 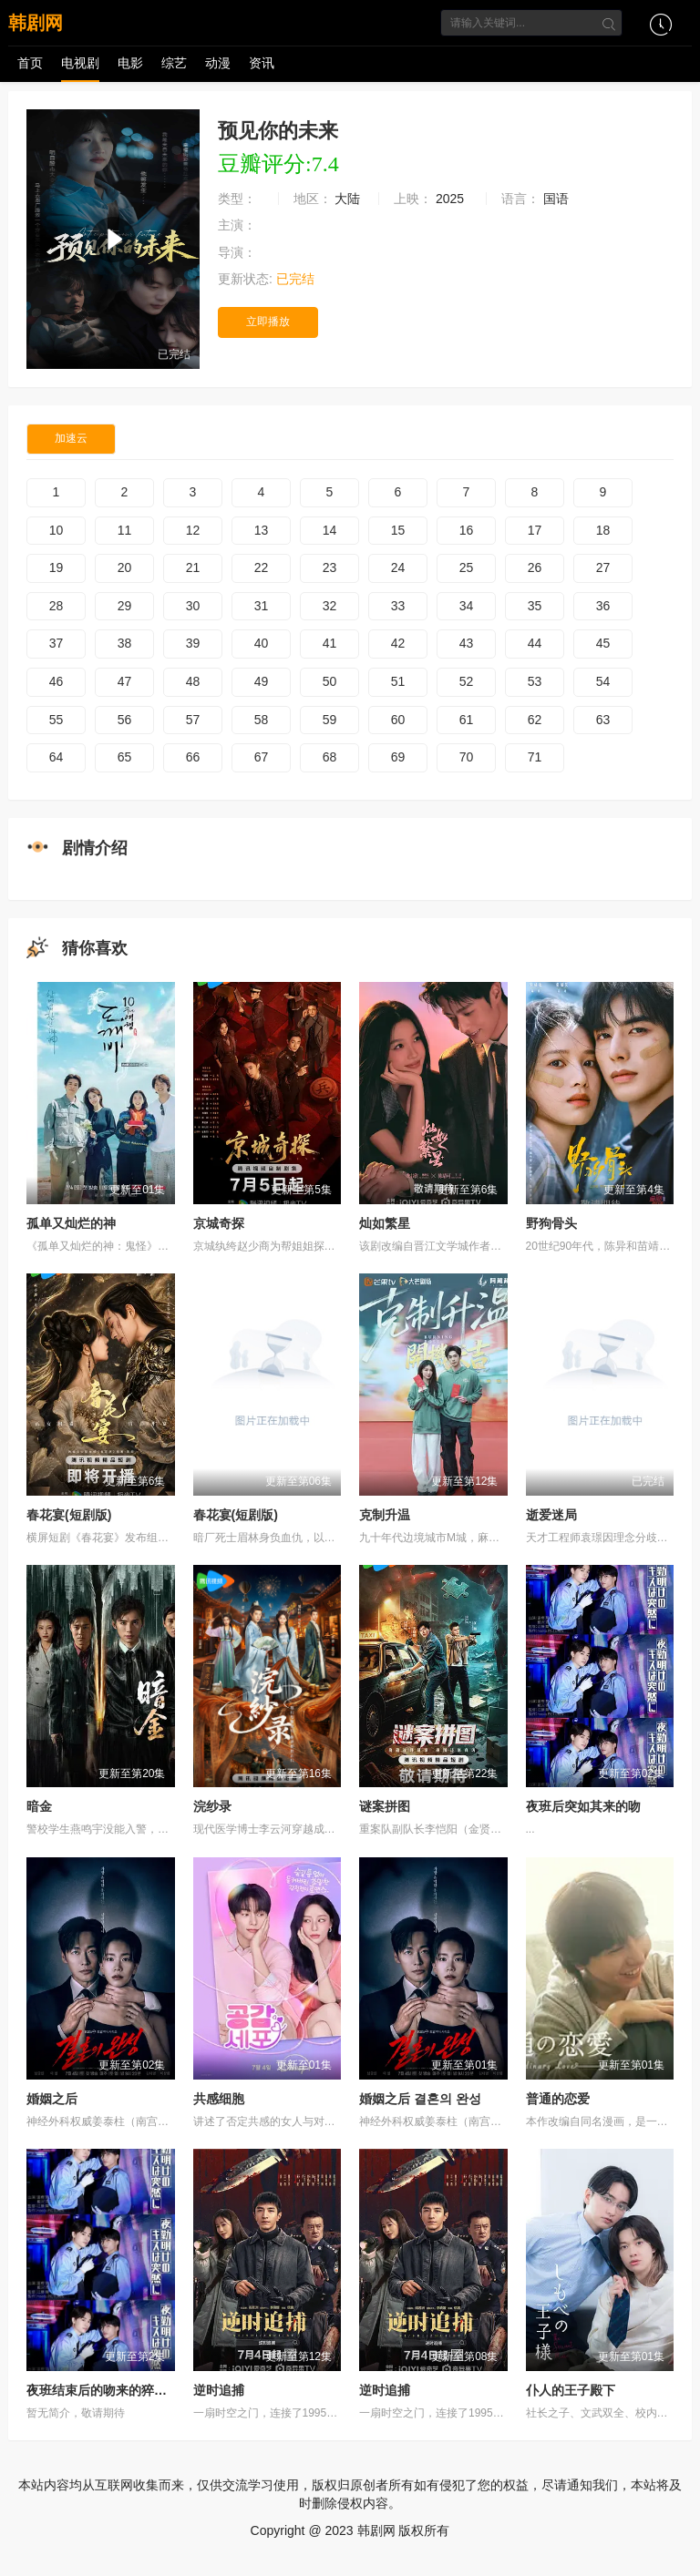 I want to click on 婚姻之后 결혼의 완성, so click(x=420, y=2098).